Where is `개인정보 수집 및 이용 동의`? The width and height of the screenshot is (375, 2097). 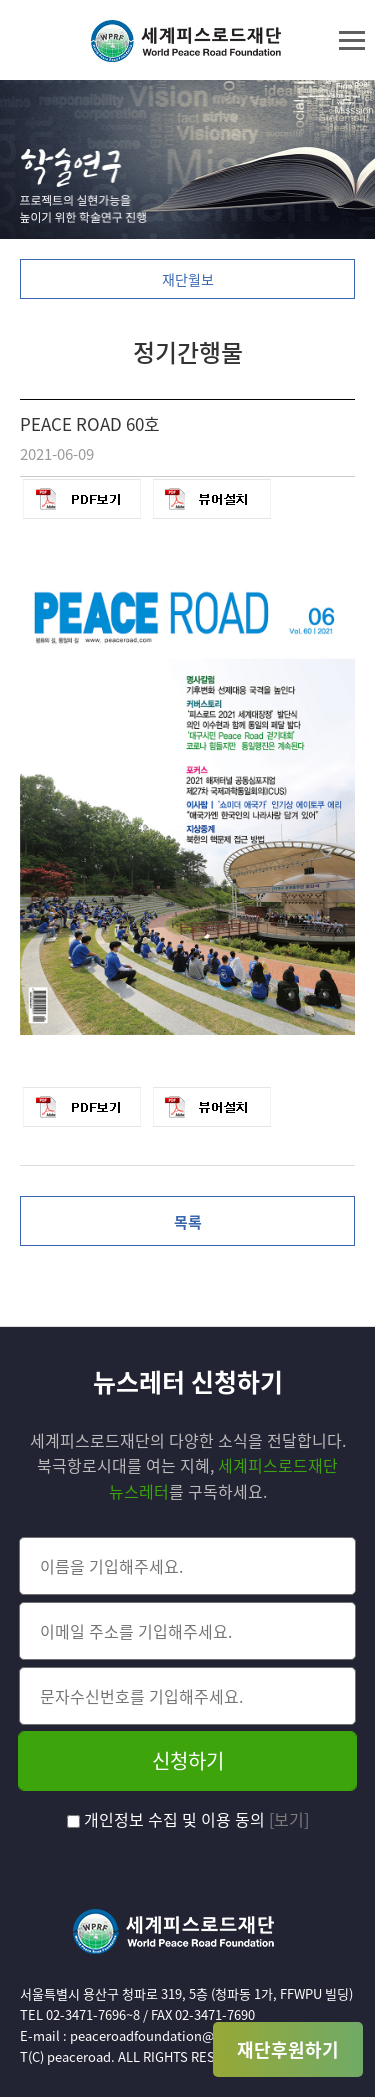
개인정보 수집 및 이용 동의 is located at coordinates (168, 1819).